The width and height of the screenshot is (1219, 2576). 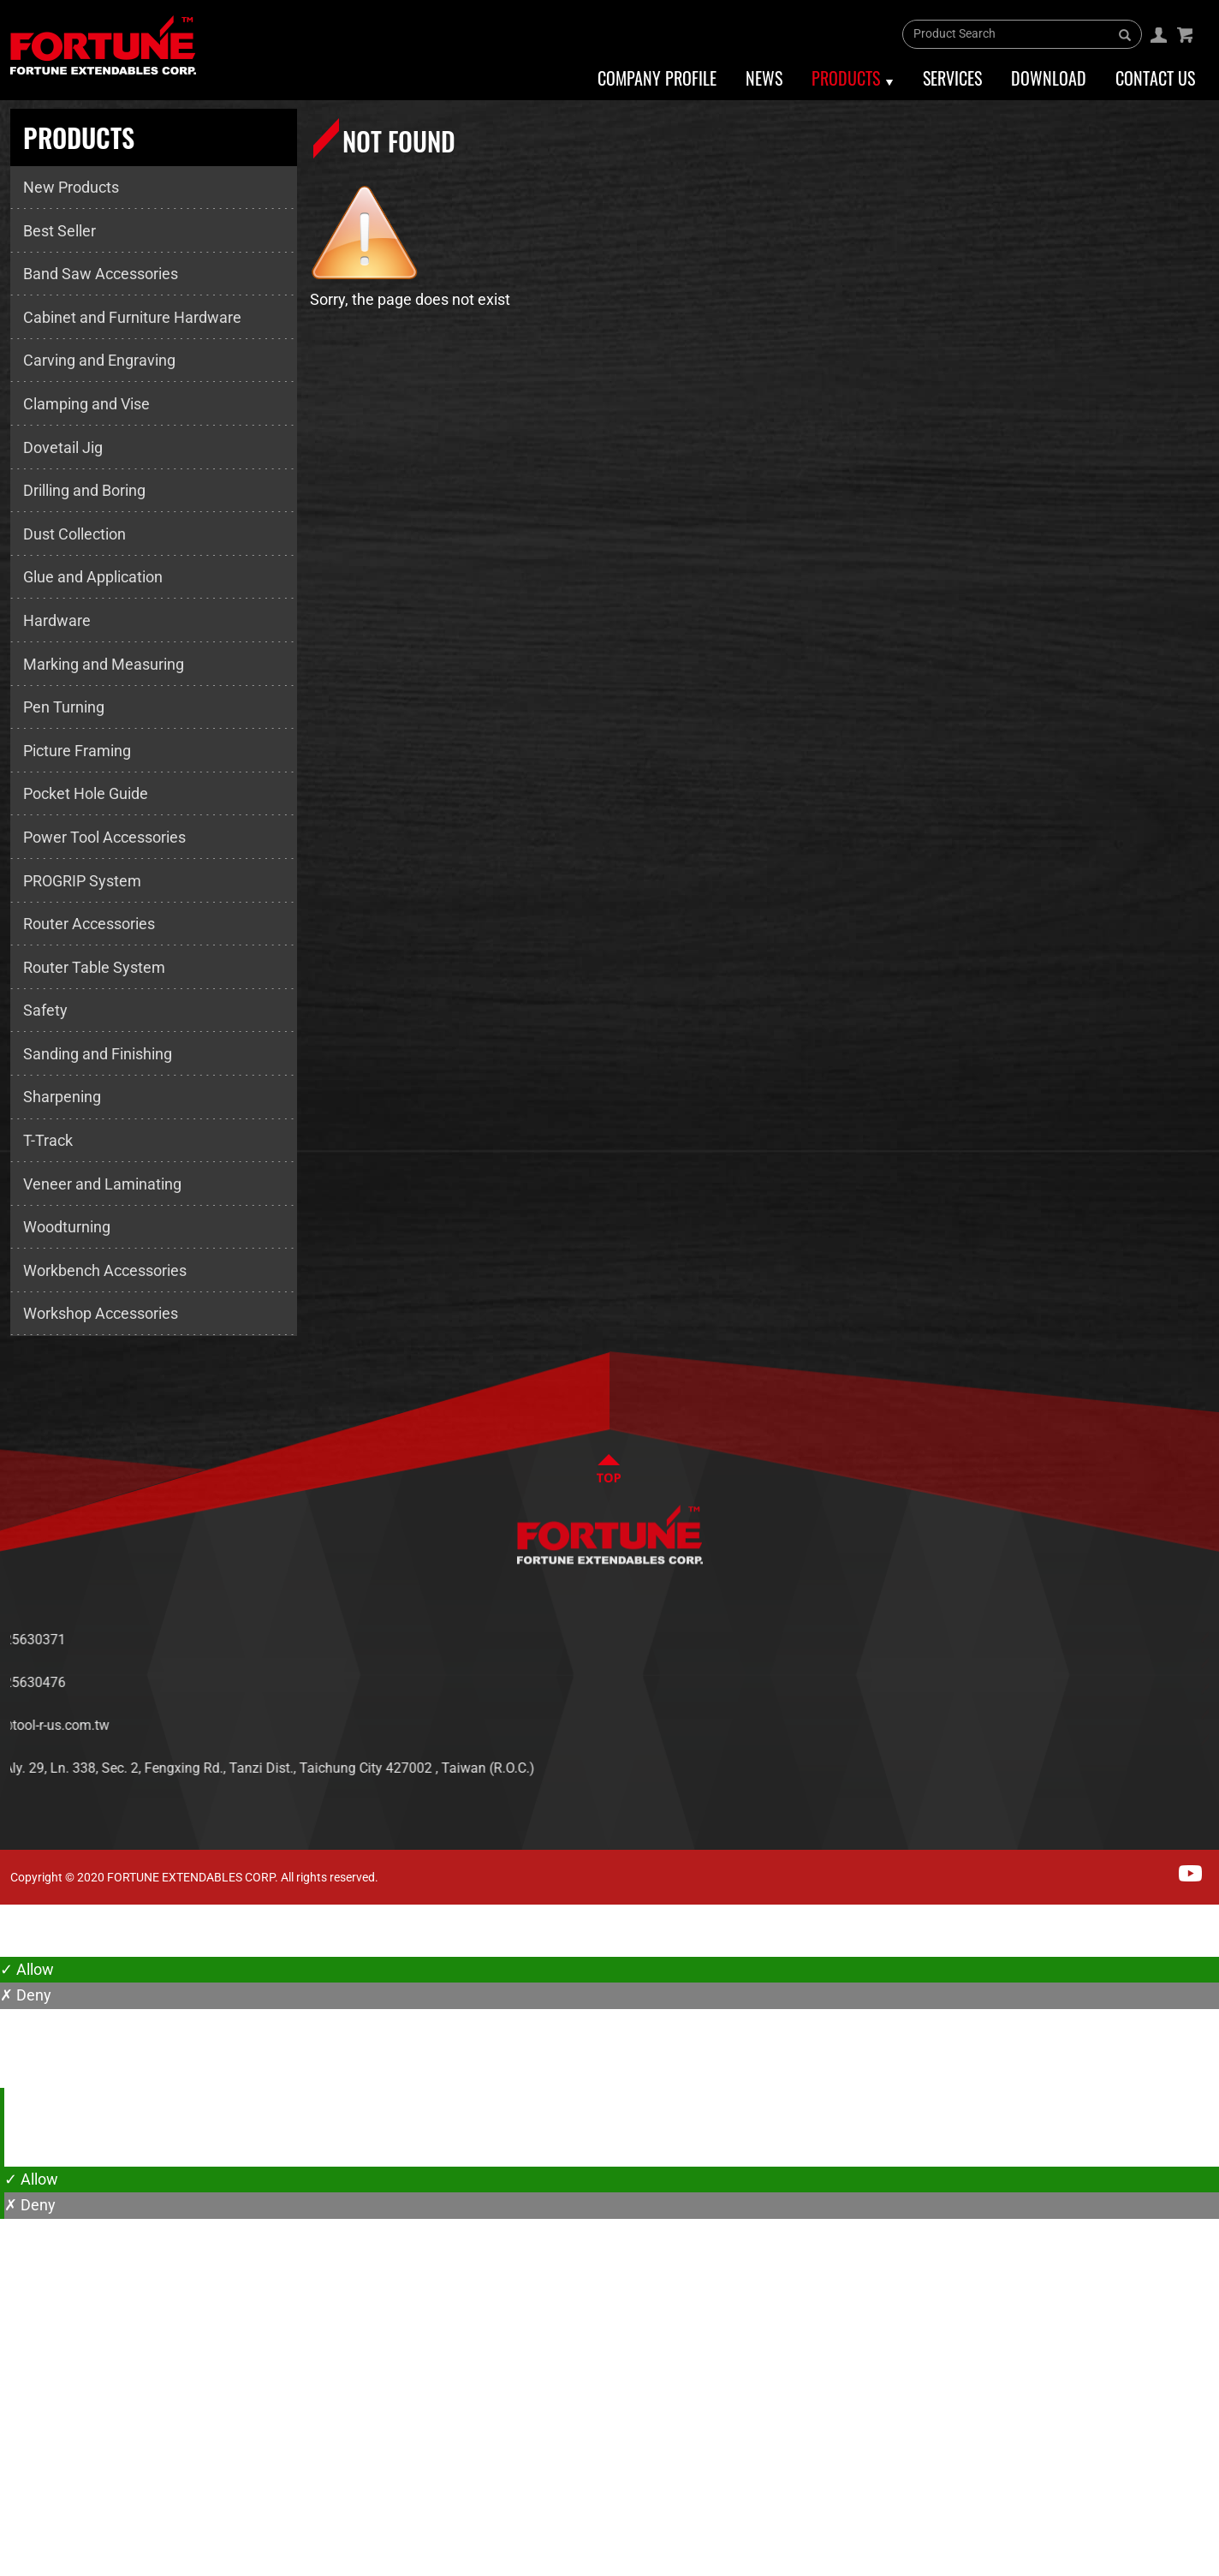 What do you see at coordinates (1155, 78) in the screenshot?
I see `Contact Us` at bounding box center [1155, 78].